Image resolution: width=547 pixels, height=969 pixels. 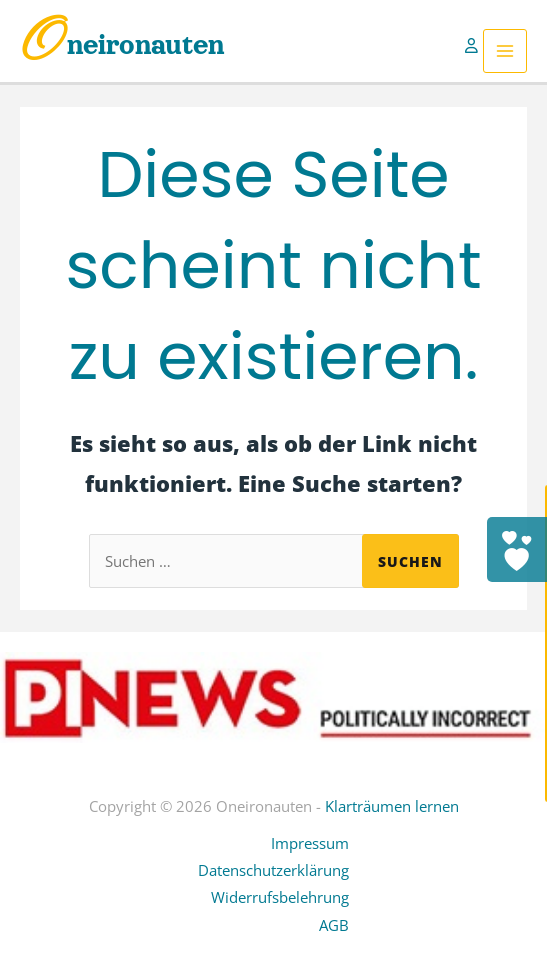 I want to click on Datenschutzerklärung, so click(x=273, y=870).